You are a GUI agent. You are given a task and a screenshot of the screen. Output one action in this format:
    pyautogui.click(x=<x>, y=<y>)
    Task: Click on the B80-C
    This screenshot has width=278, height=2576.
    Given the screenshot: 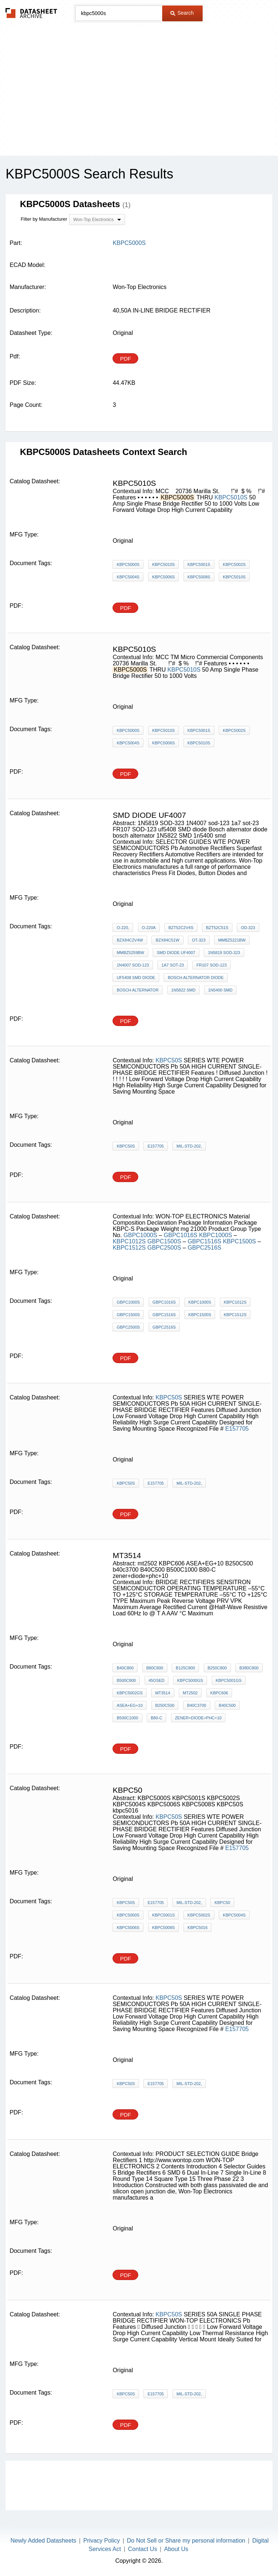 What is the action you would take?
    pyautogui.click(x=156, y=1718)
    